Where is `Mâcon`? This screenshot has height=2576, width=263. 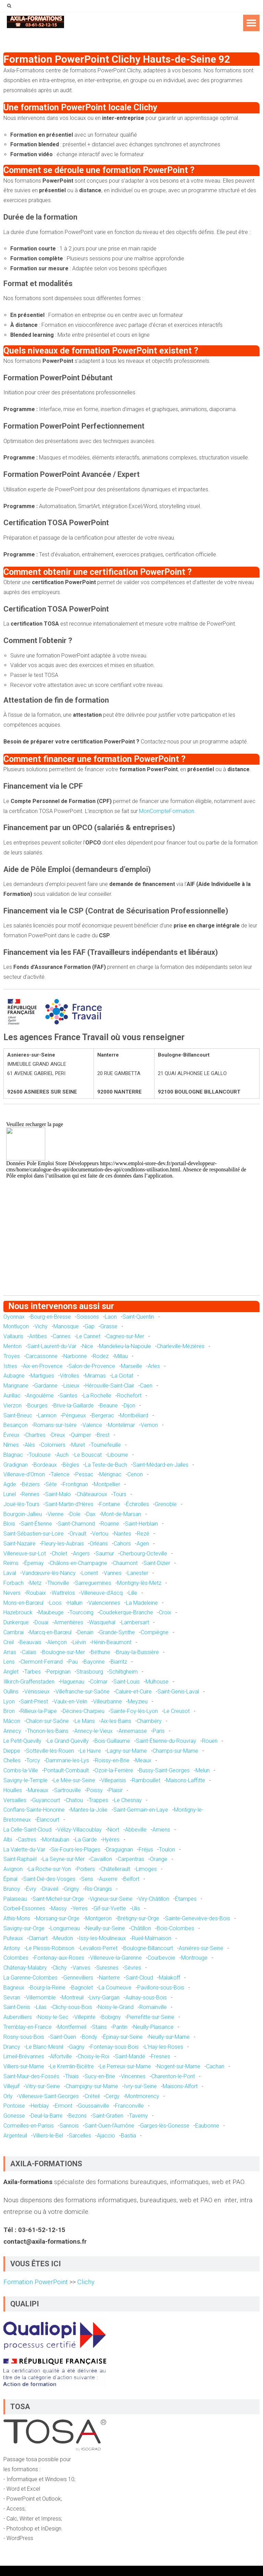 Mâcon is located at coordinates (11, 1721).